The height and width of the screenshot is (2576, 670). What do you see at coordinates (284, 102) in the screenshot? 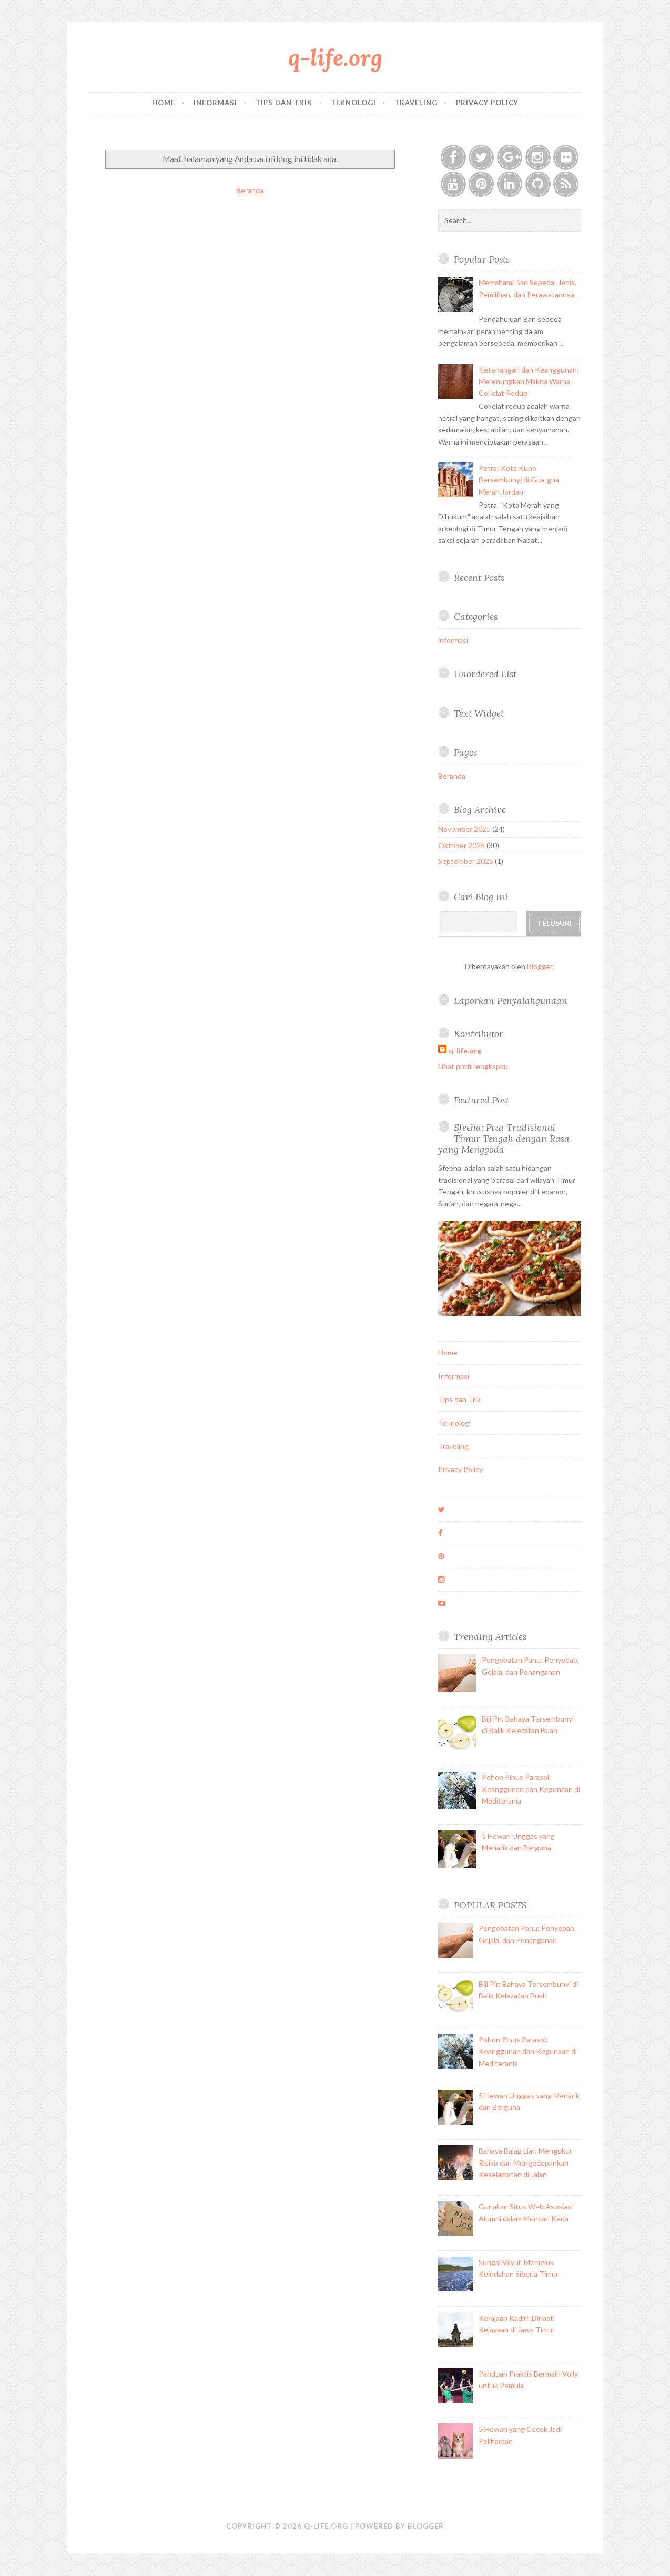
I see `Tips dan Trik` at bounding box center [284, 102].